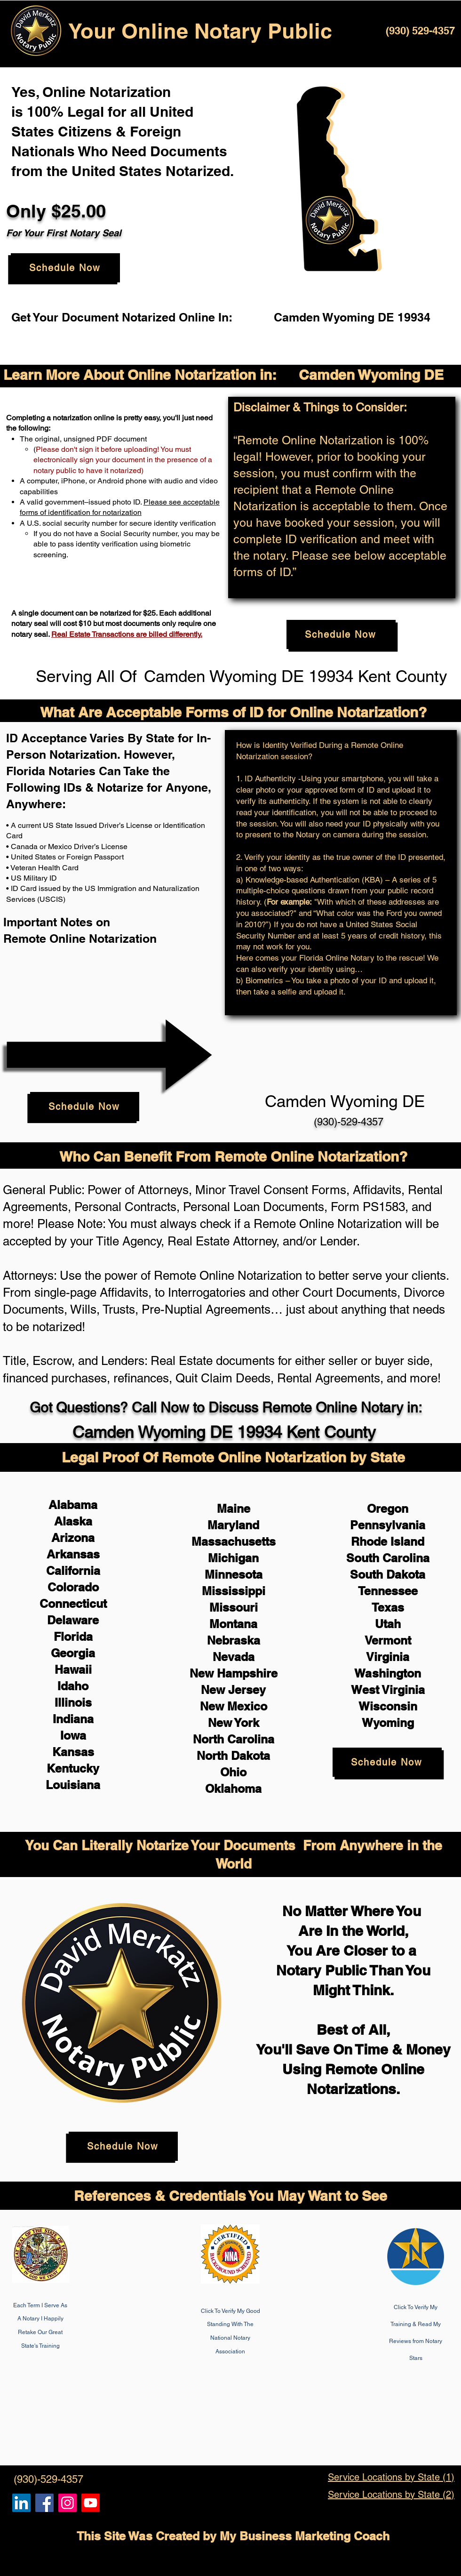  Describe the element at coordinates (65, 267) in the screenshot. I see `[Schedule Now]` at that location.